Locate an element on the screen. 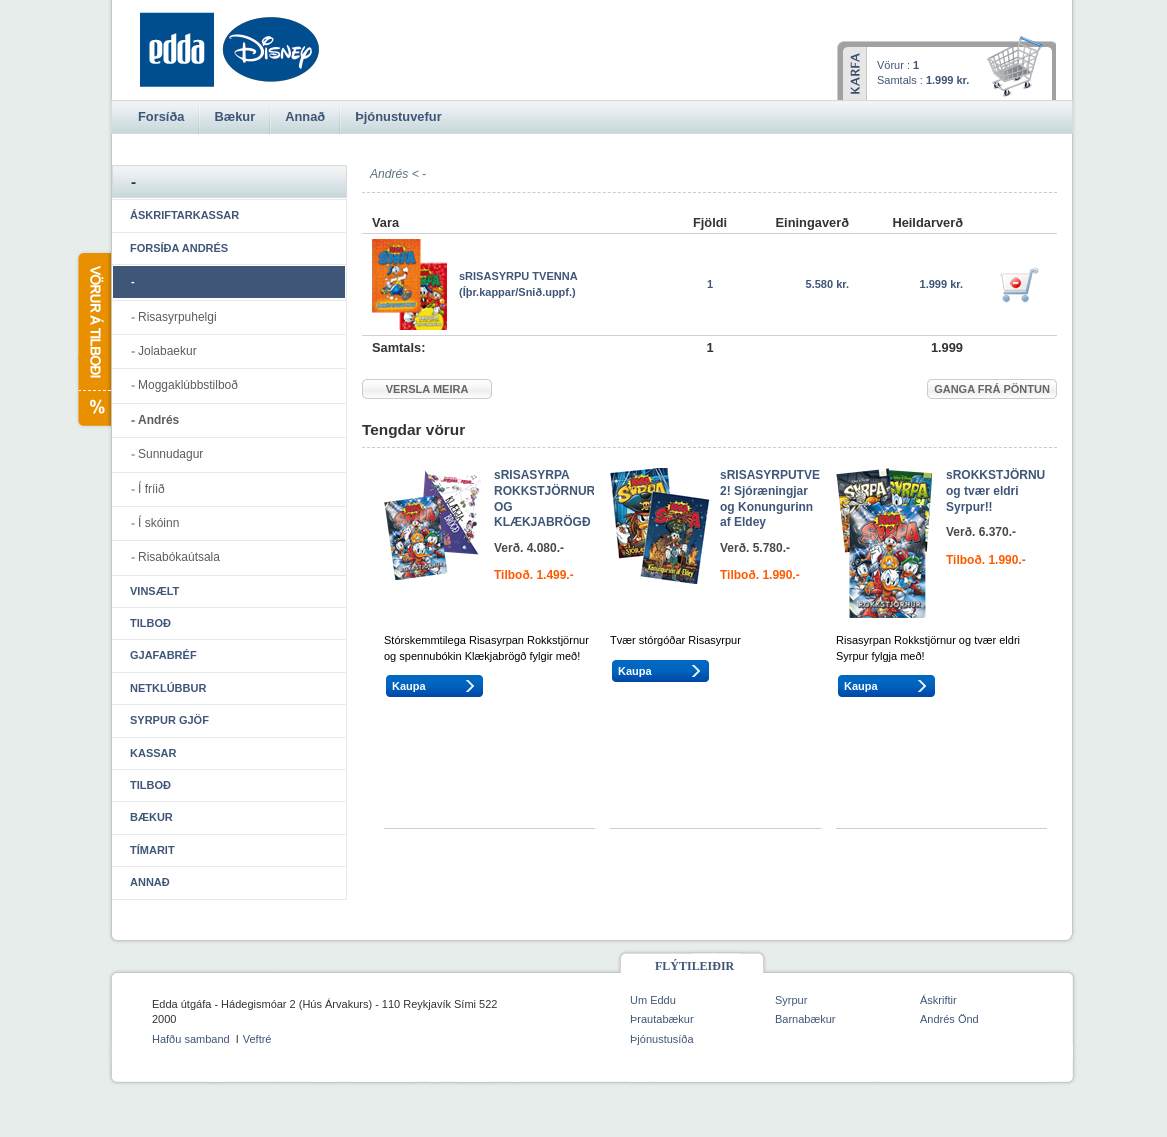 The height and width of the screenshot is (1137, 1167). Í fríið is located at coordinates (151, 489).